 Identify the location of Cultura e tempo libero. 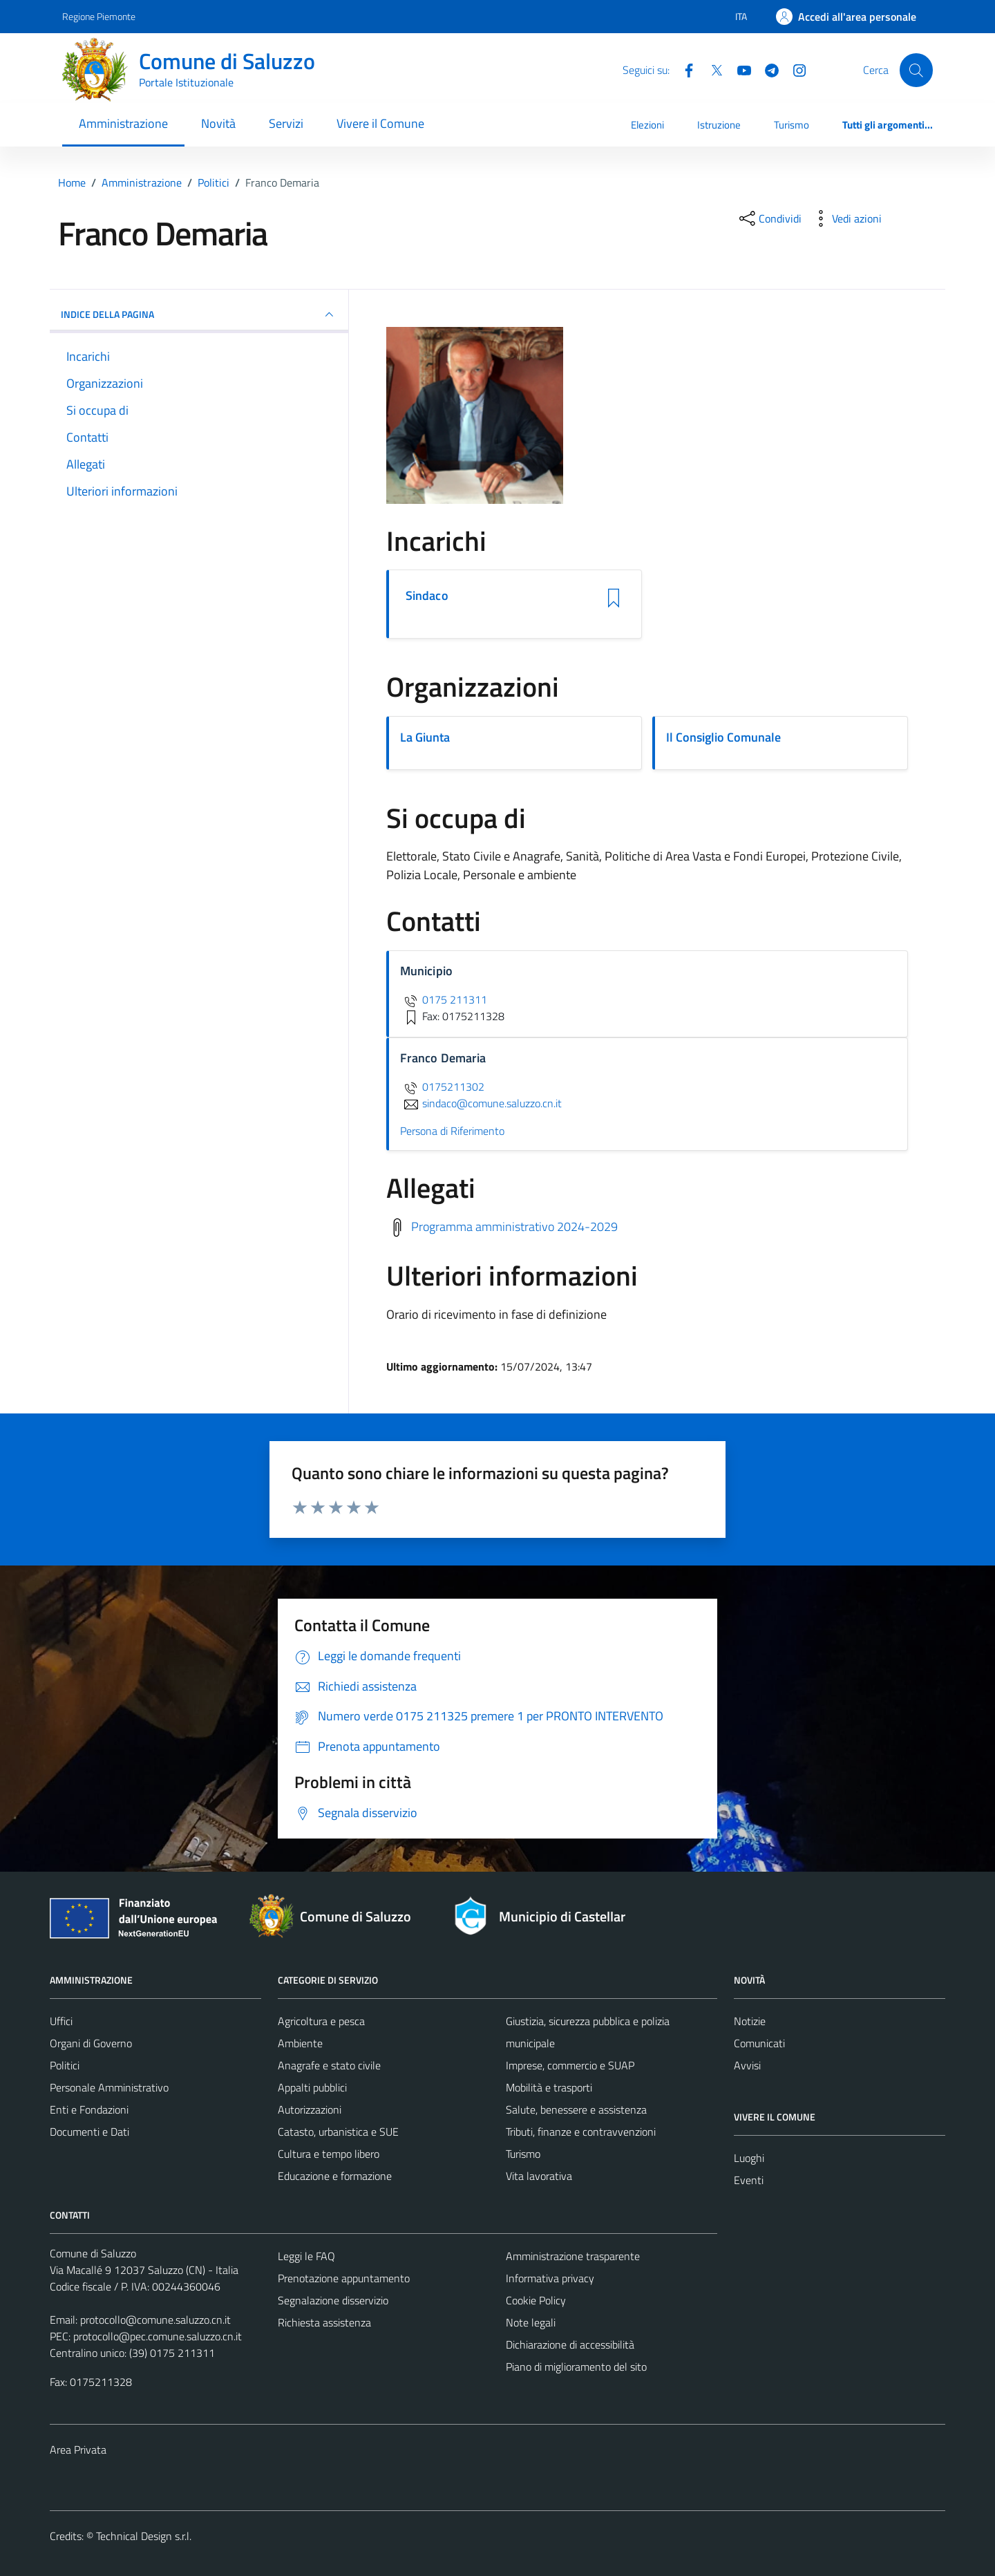
(328, 2153).